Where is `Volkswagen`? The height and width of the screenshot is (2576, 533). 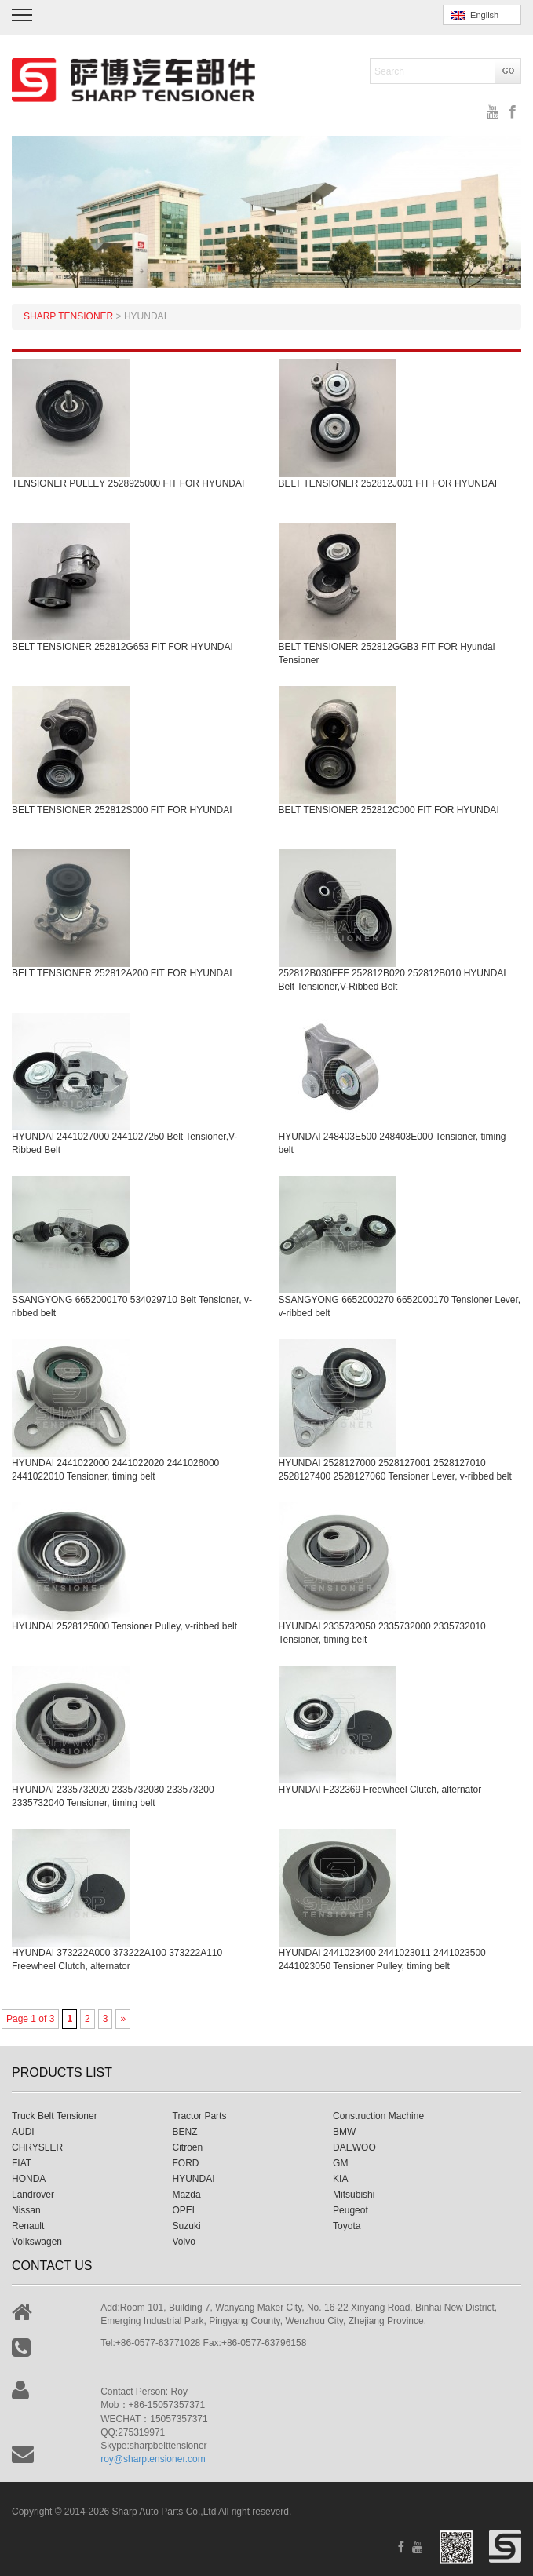
Volkswagen is located at coordinates (37, 2241).